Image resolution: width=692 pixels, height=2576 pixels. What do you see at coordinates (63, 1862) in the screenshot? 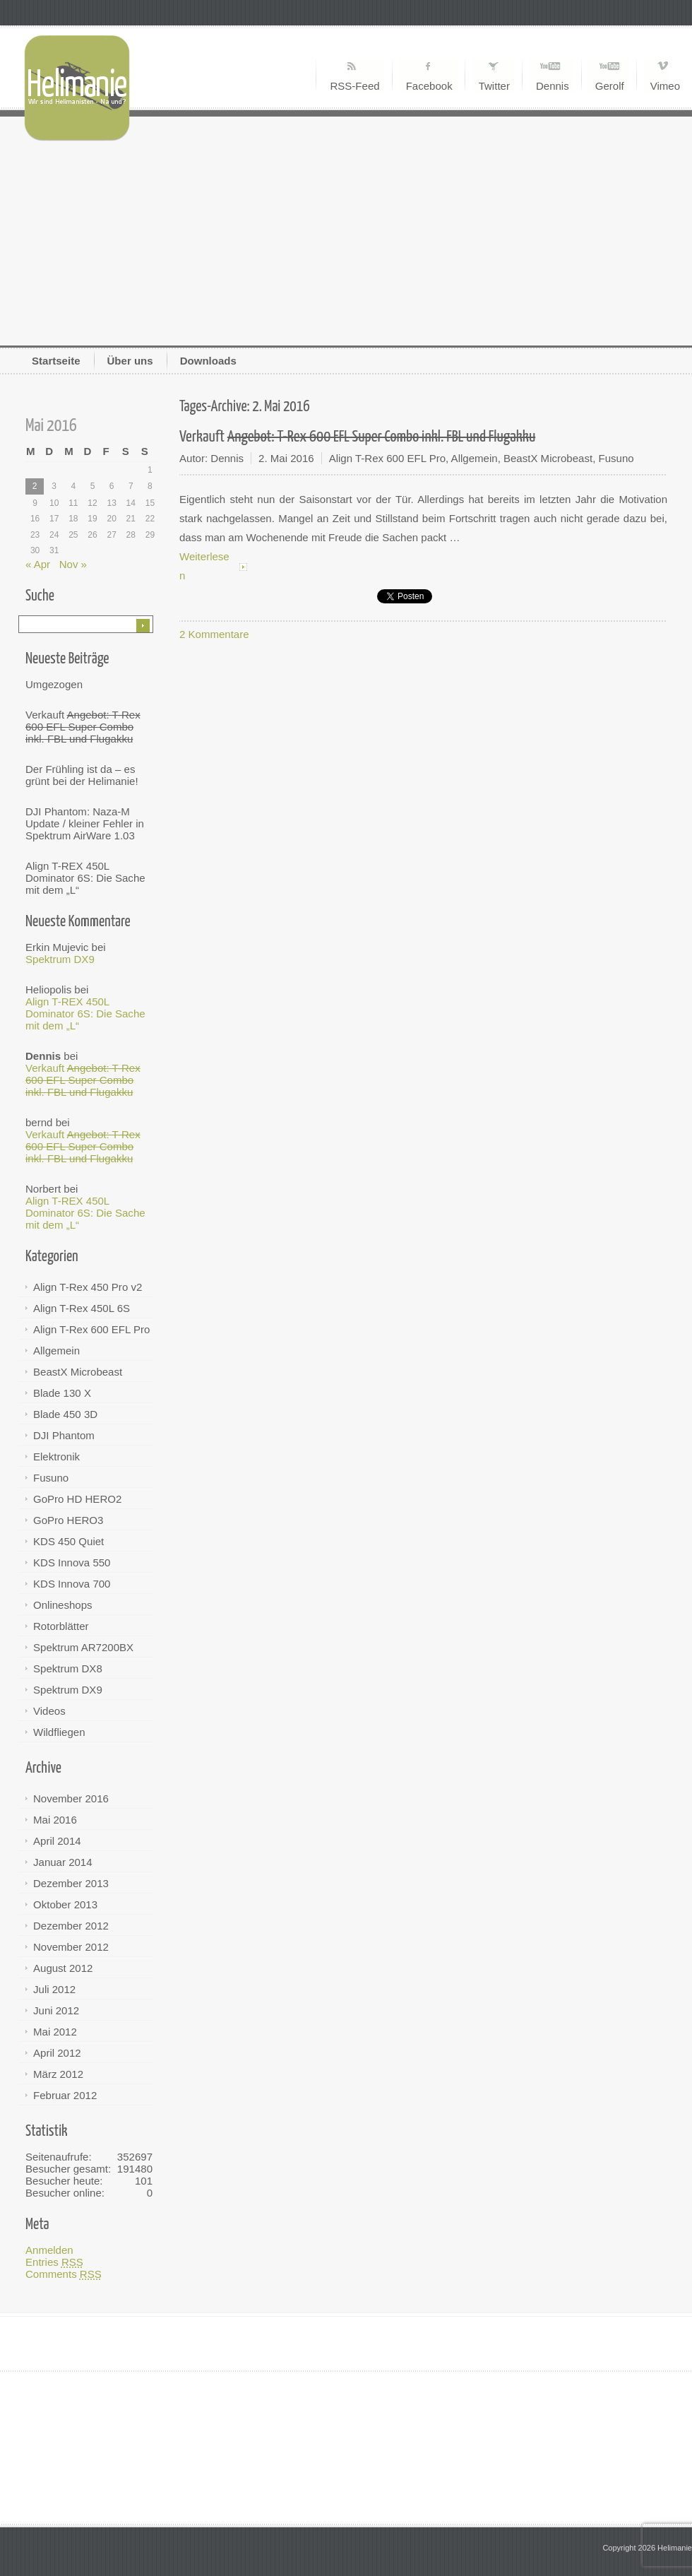
I see `Januar 2014` at bounding box center [63, 1862].